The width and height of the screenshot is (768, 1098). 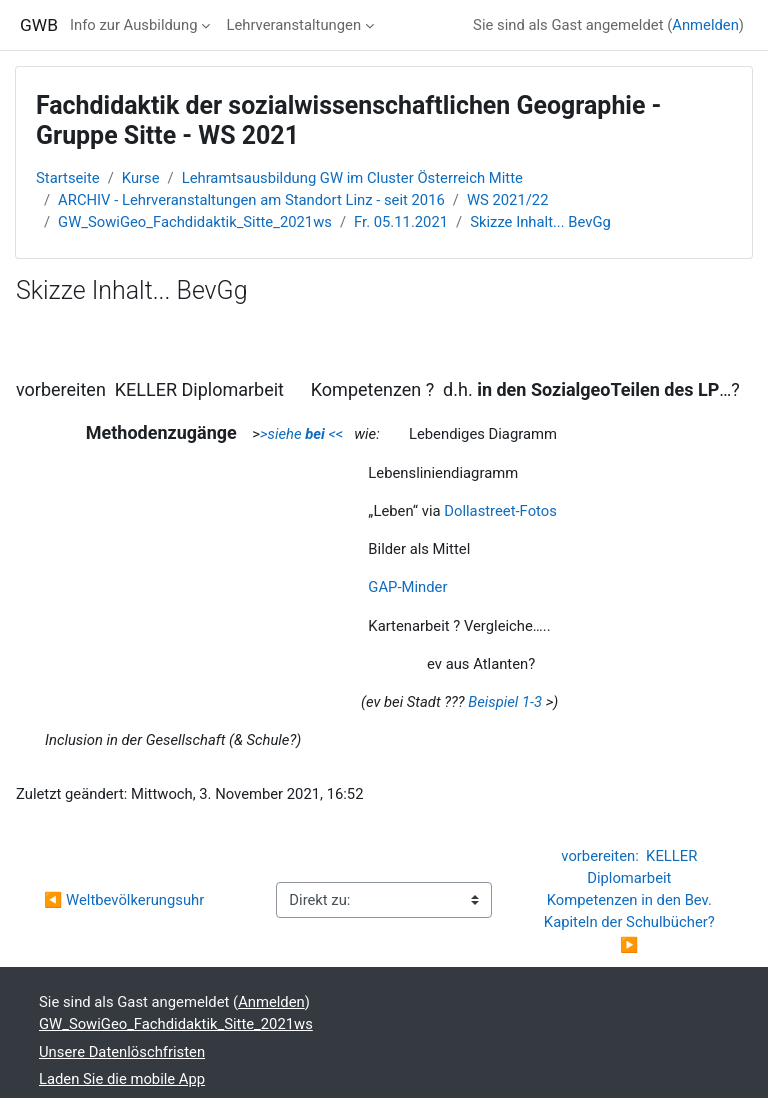 What do you see at coordinates (631, 900) in the screenshot?
I see `vorbereiten: KELLER Diplomarbeit Kompetenzen in den Bev. Kapiteln der Schulbücher? ▶︎` at bounding box center [631, 900].